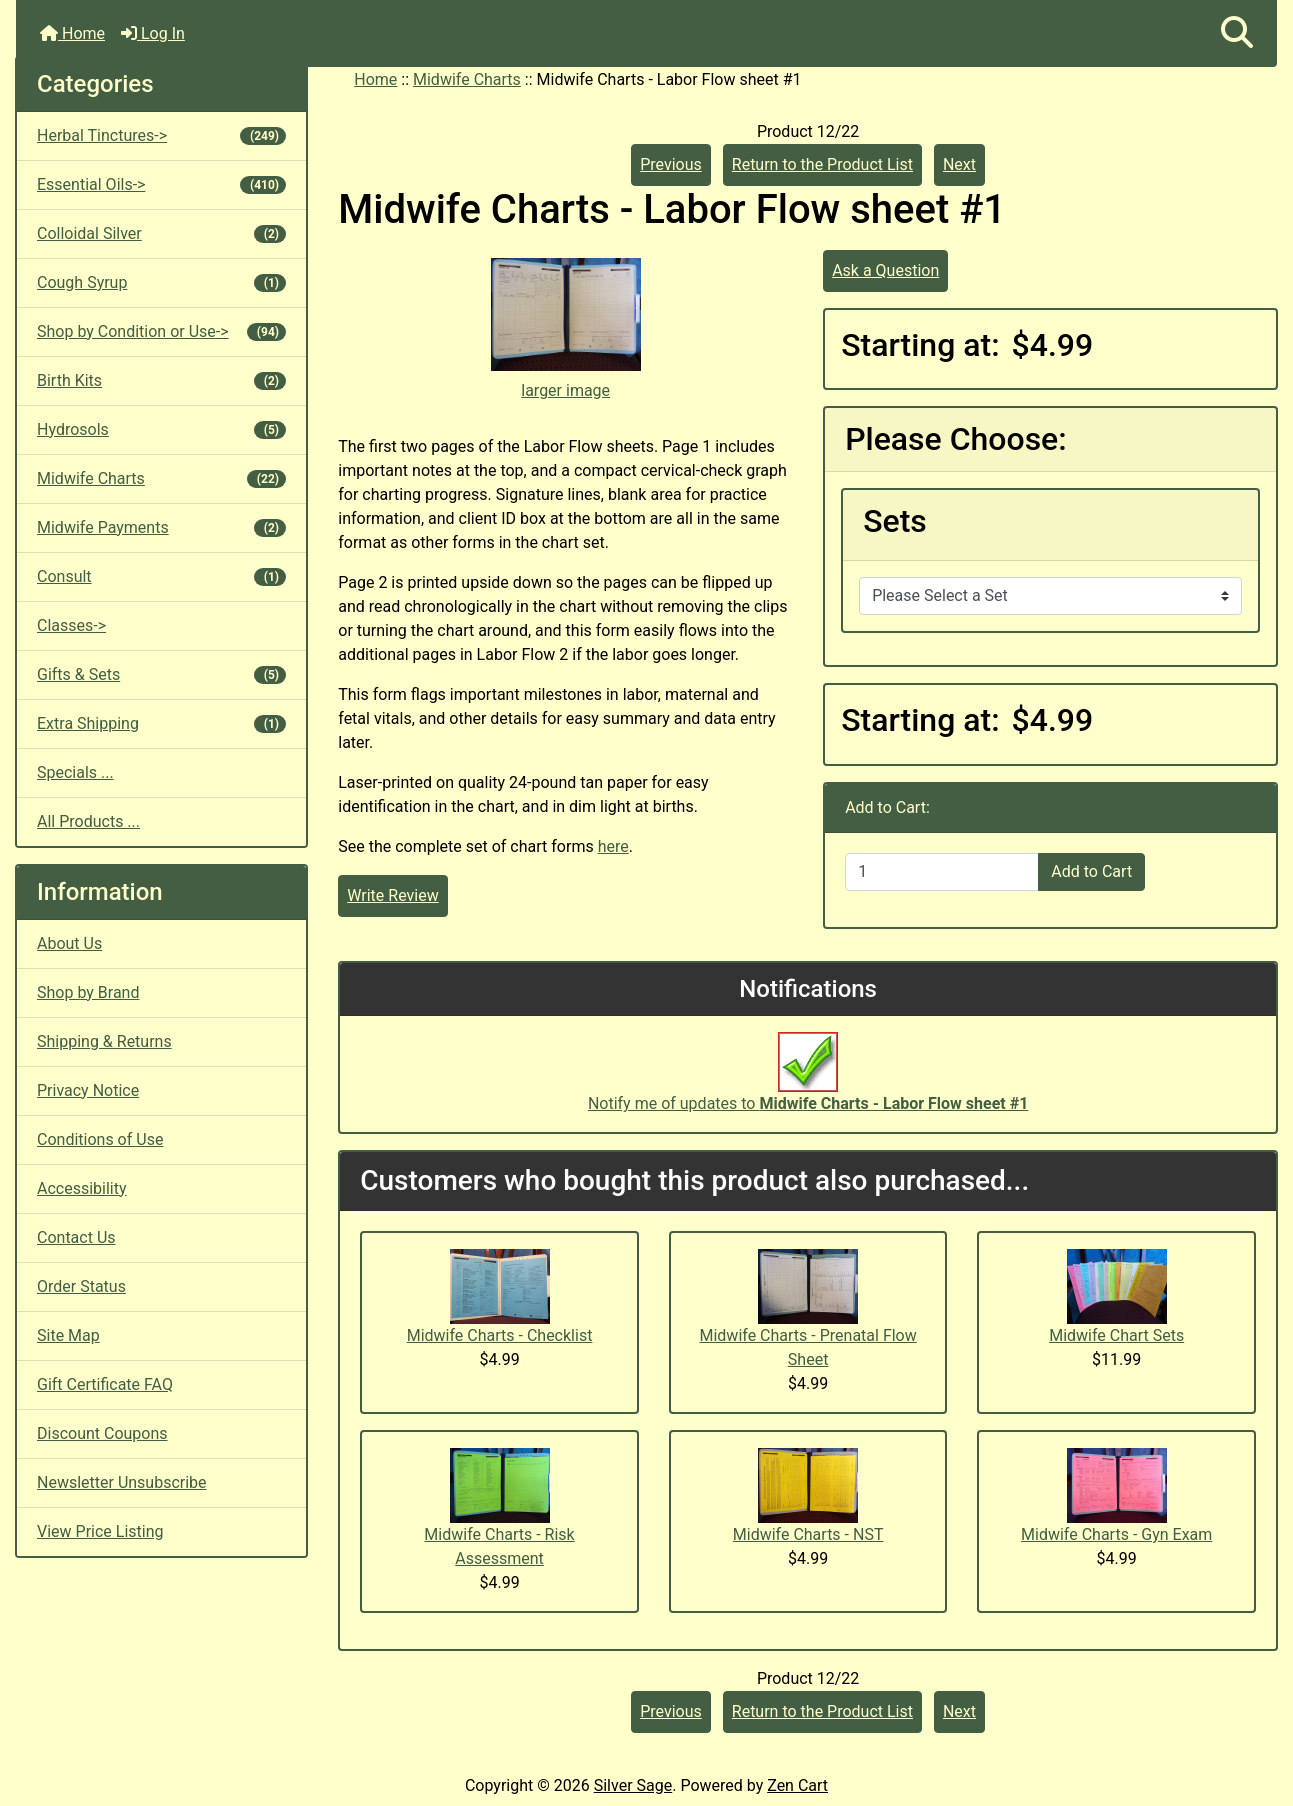 The width and height of the screenshot is (1293, 1806). Describe the element at coordinates (613, 846) in the screenshot. I see `here` at that location.